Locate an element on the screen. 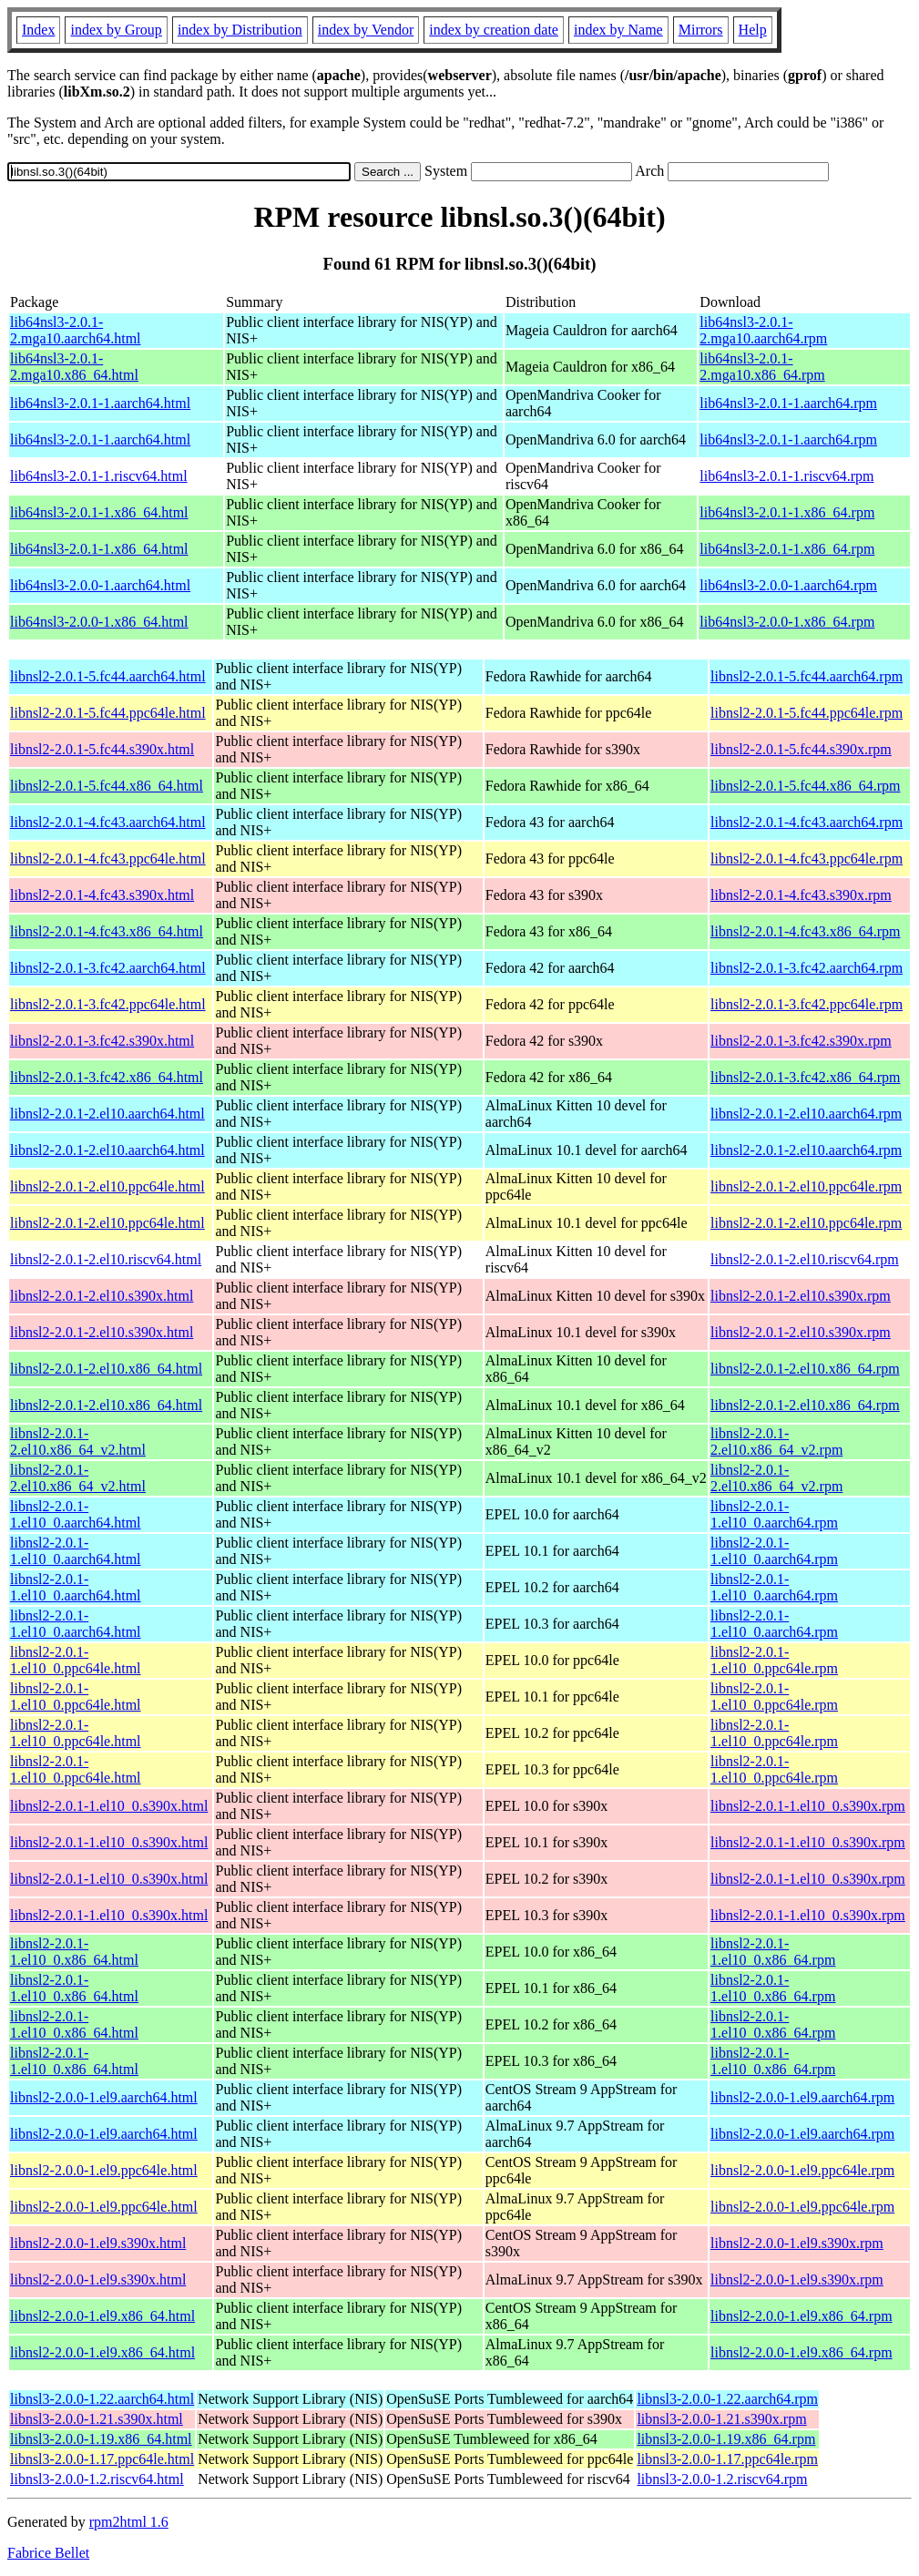 The width and height of the screenshot is (919, 2576). libnsl2-2.0.1-3.fc42.s390x.rpm is located at coordinates (801, 1040).